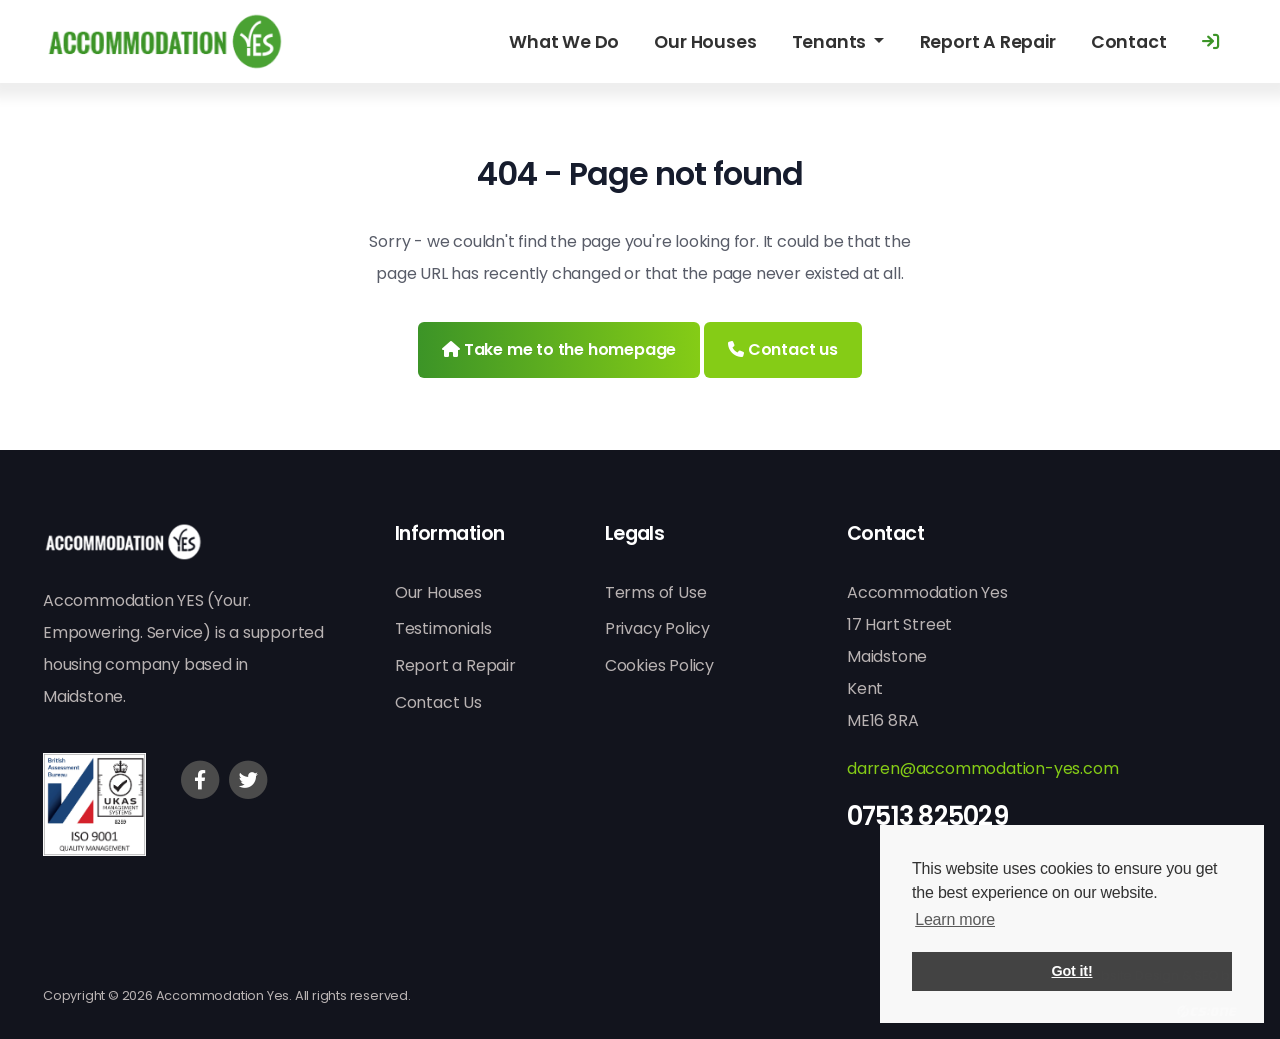 This screenshot has height=1039, width=1280. Describe the element at coordinates (1129, 42) in the screenshot. I see `Contact` at that location.